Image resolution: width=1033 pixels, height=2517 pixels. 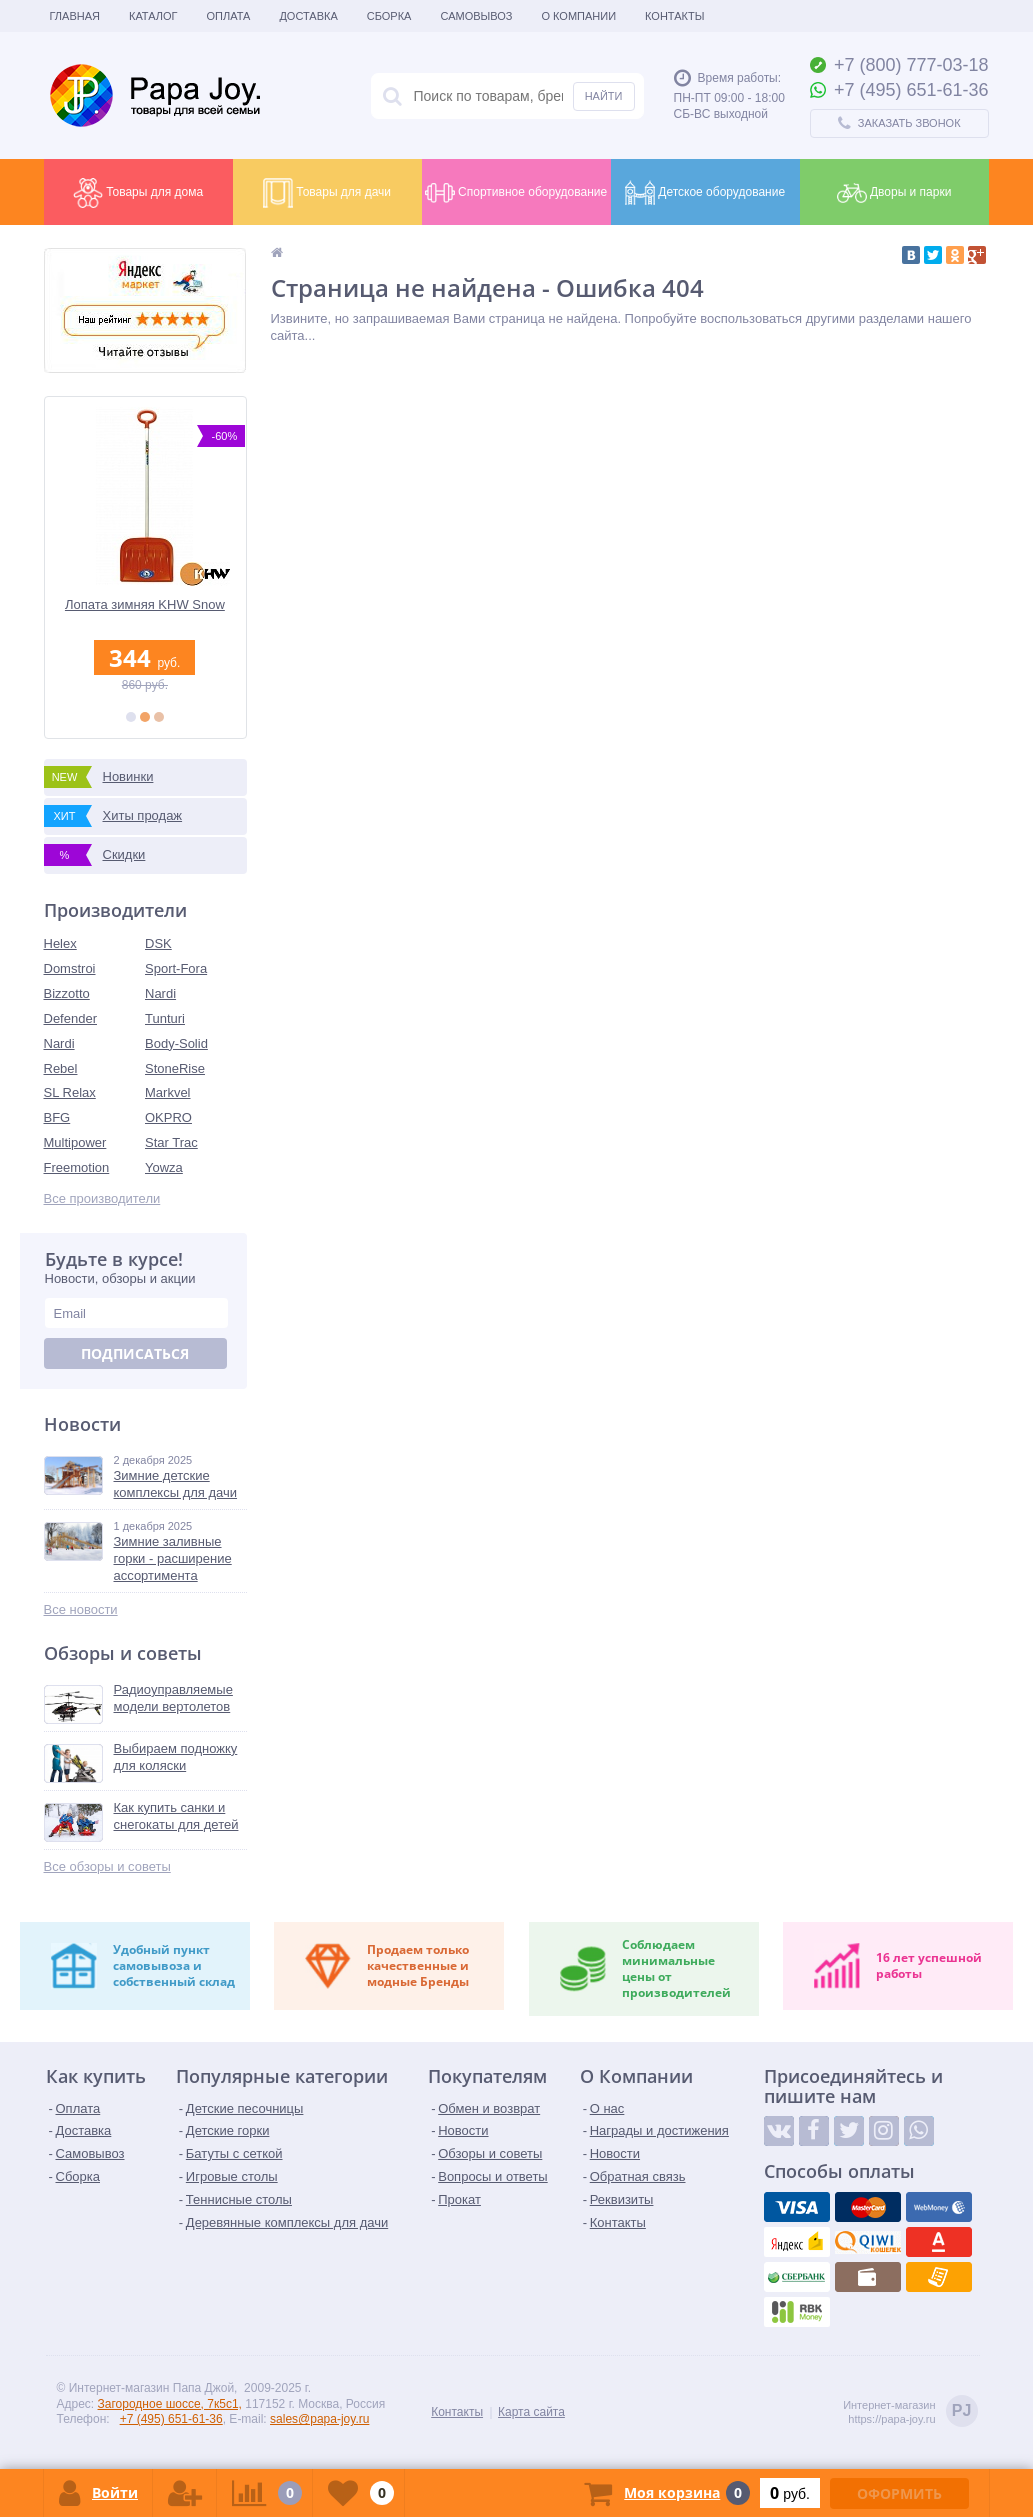 I want to click on Каталог, so click(x=153, y=16).